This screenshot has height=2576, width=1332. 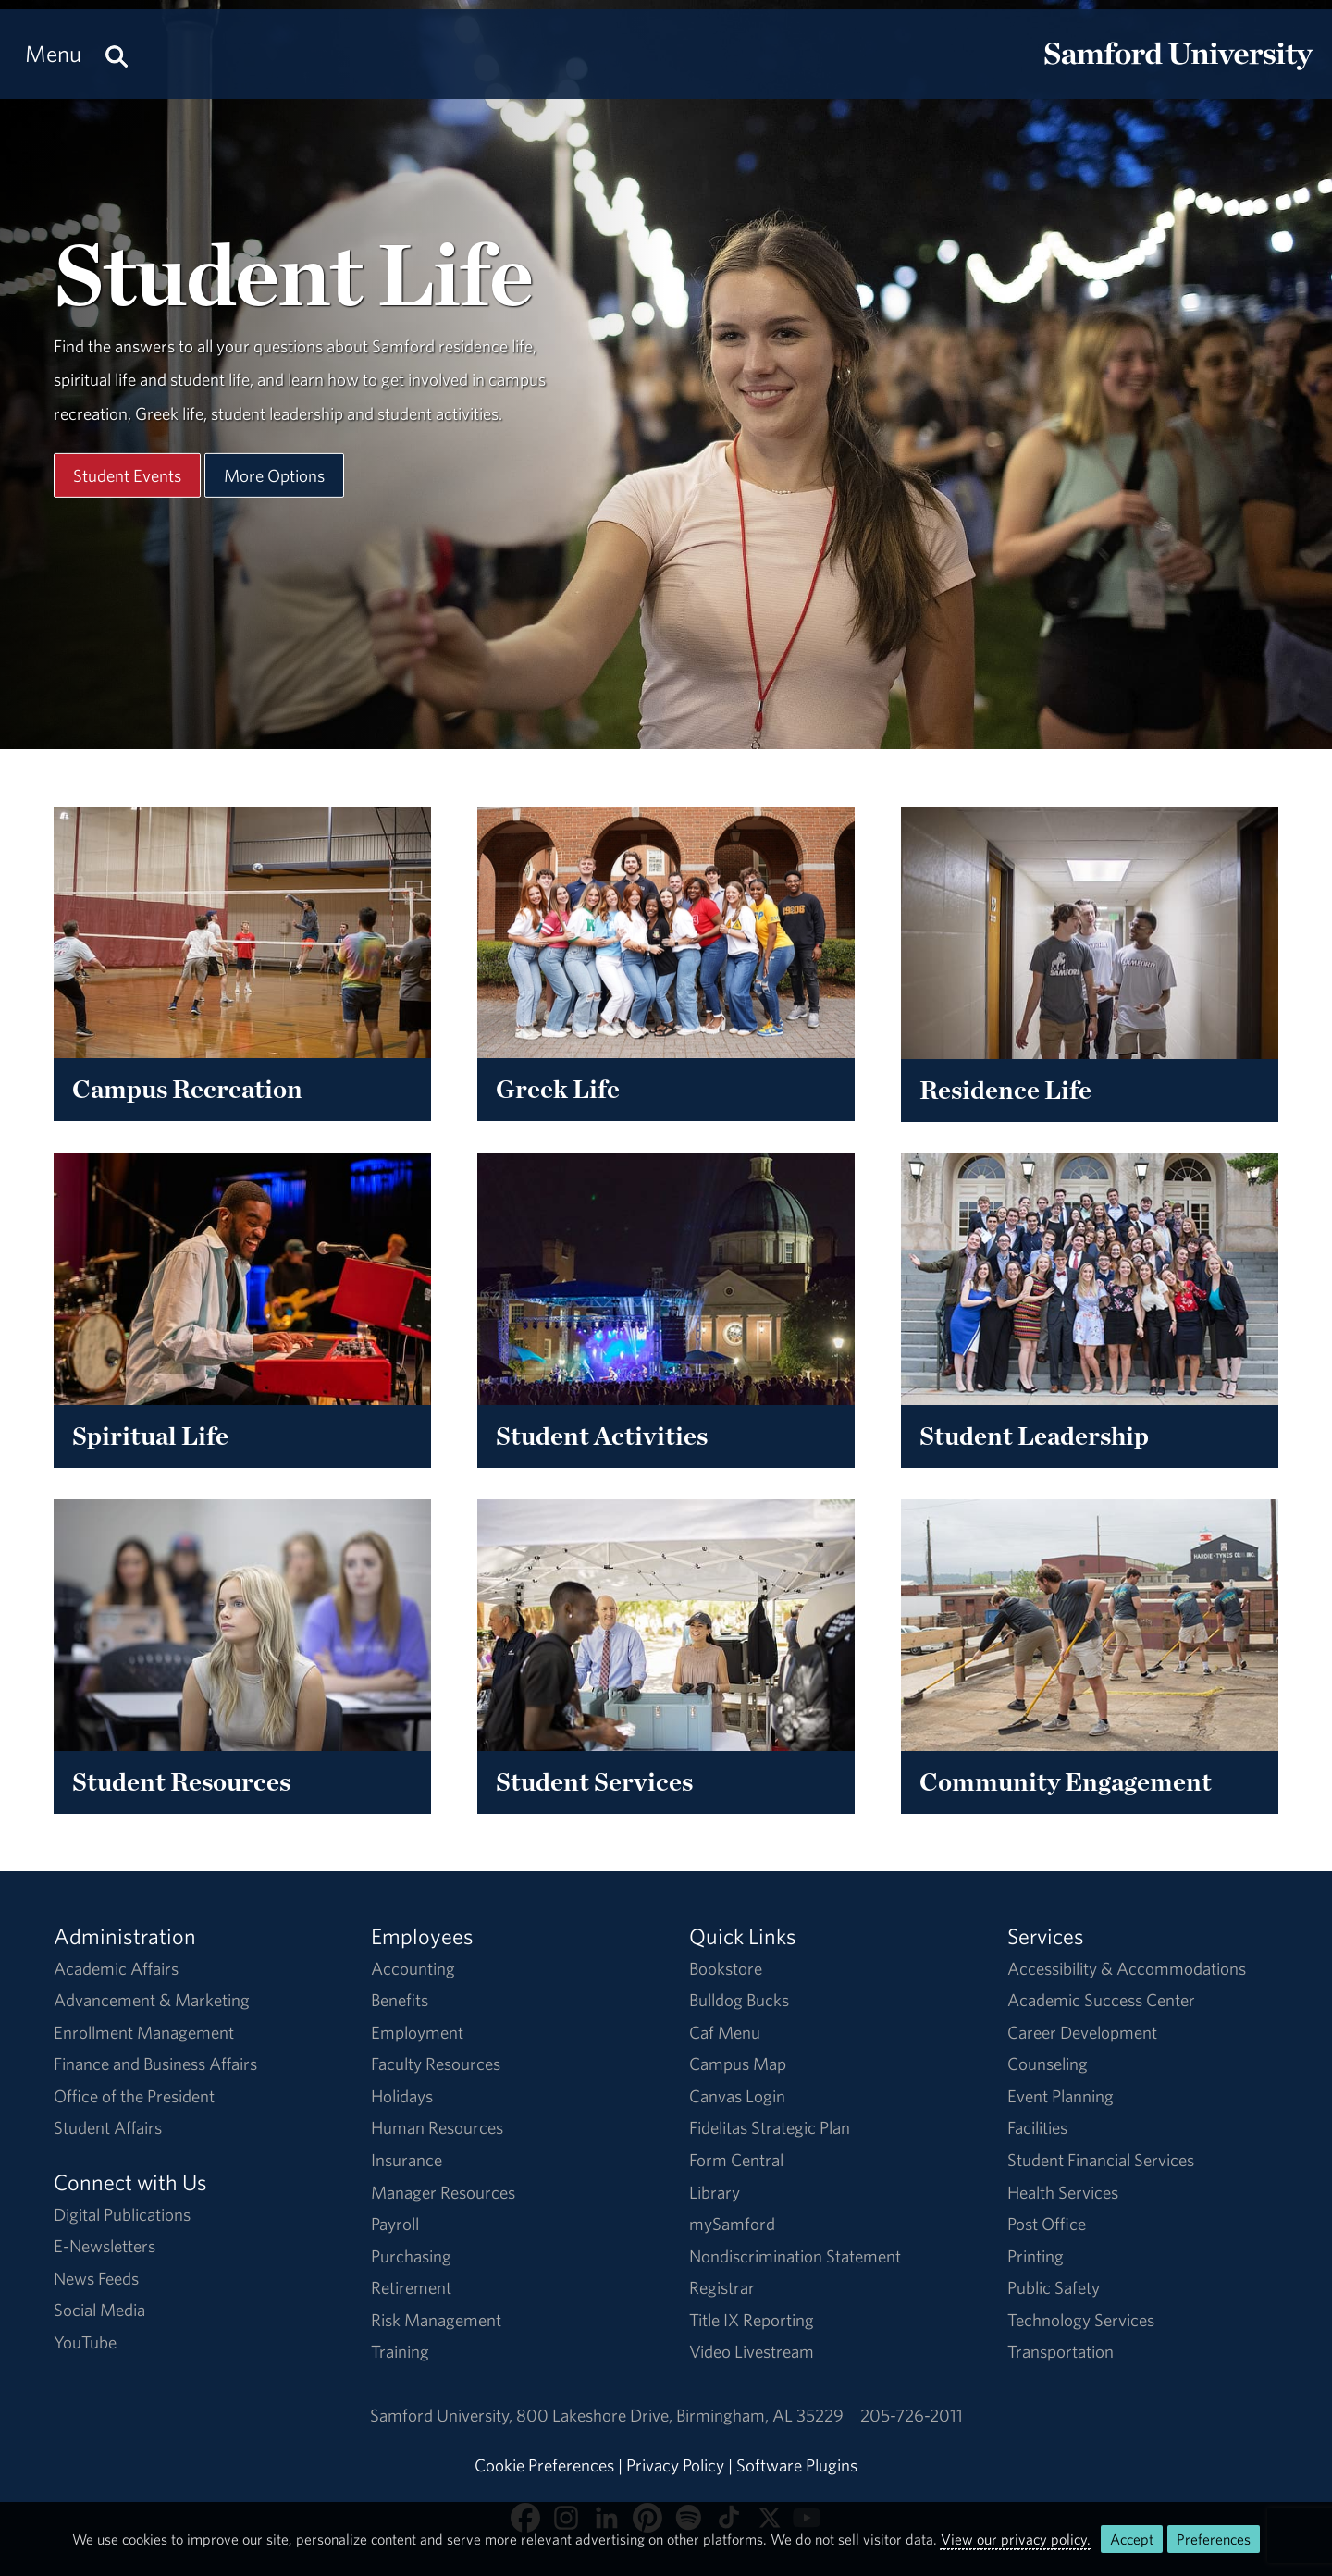 What do you see at coordinates (402, 2096) in the screenshot?
I see `Holidays` at bounding box center [402, 2096].